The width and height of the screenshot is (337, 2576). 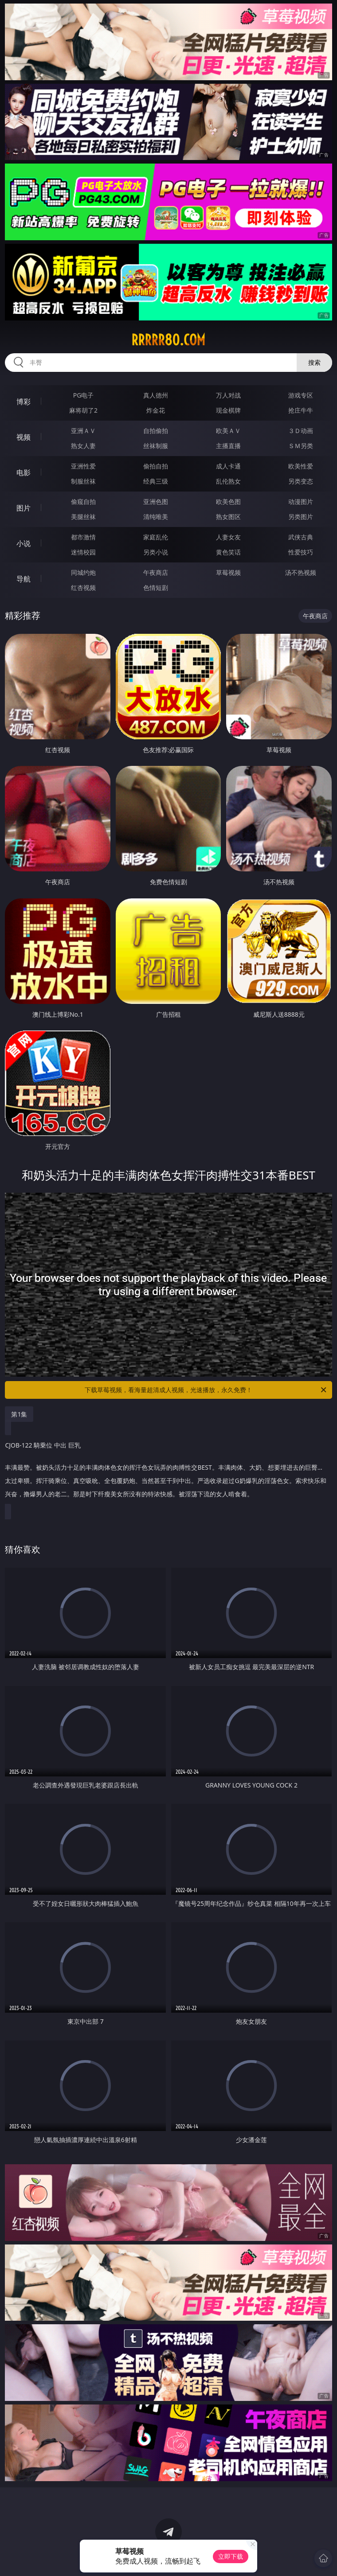 What do you see at coordinates (155, 516) in the screenshot?
I see `清纯唯美` at bounding box center [155, 516].